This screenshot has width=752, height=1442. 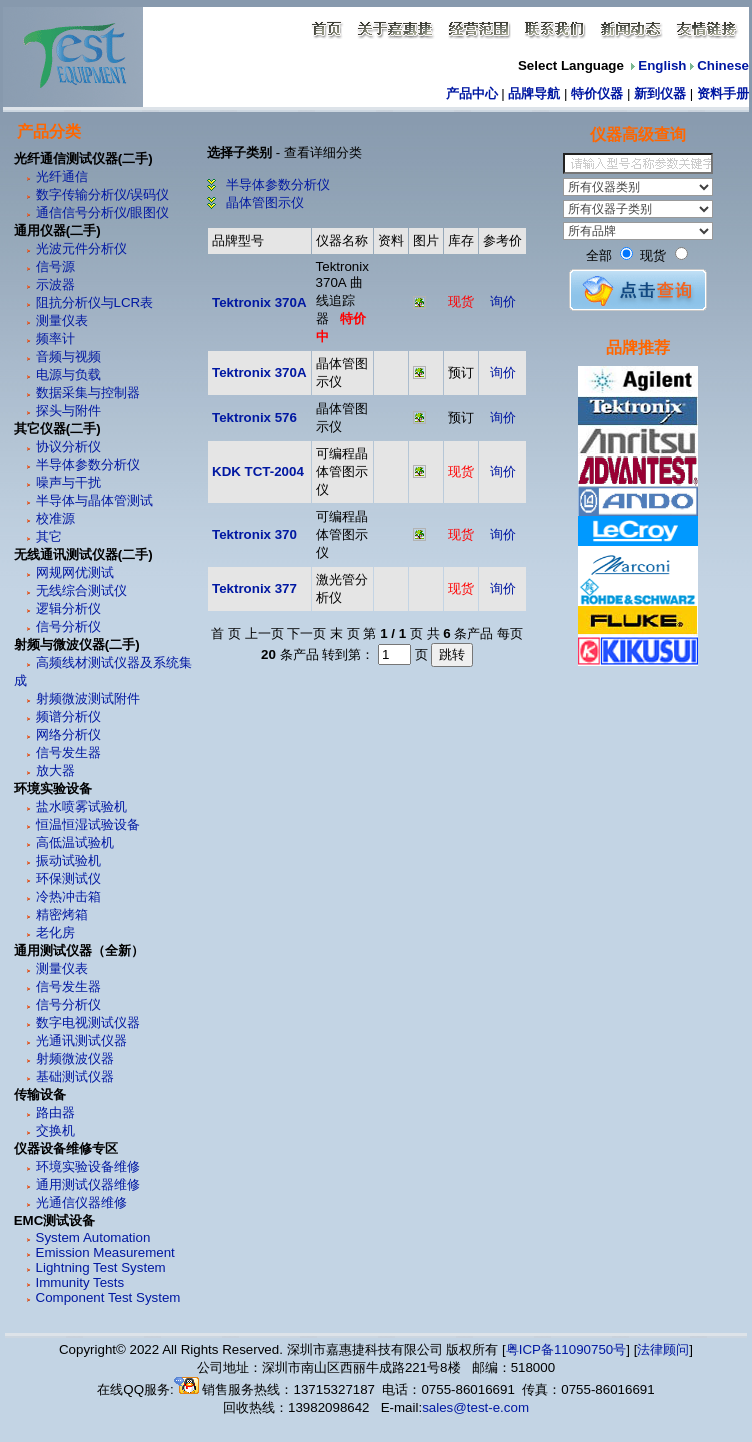 I want to click on 交换机, so click(x=55, y=1130).